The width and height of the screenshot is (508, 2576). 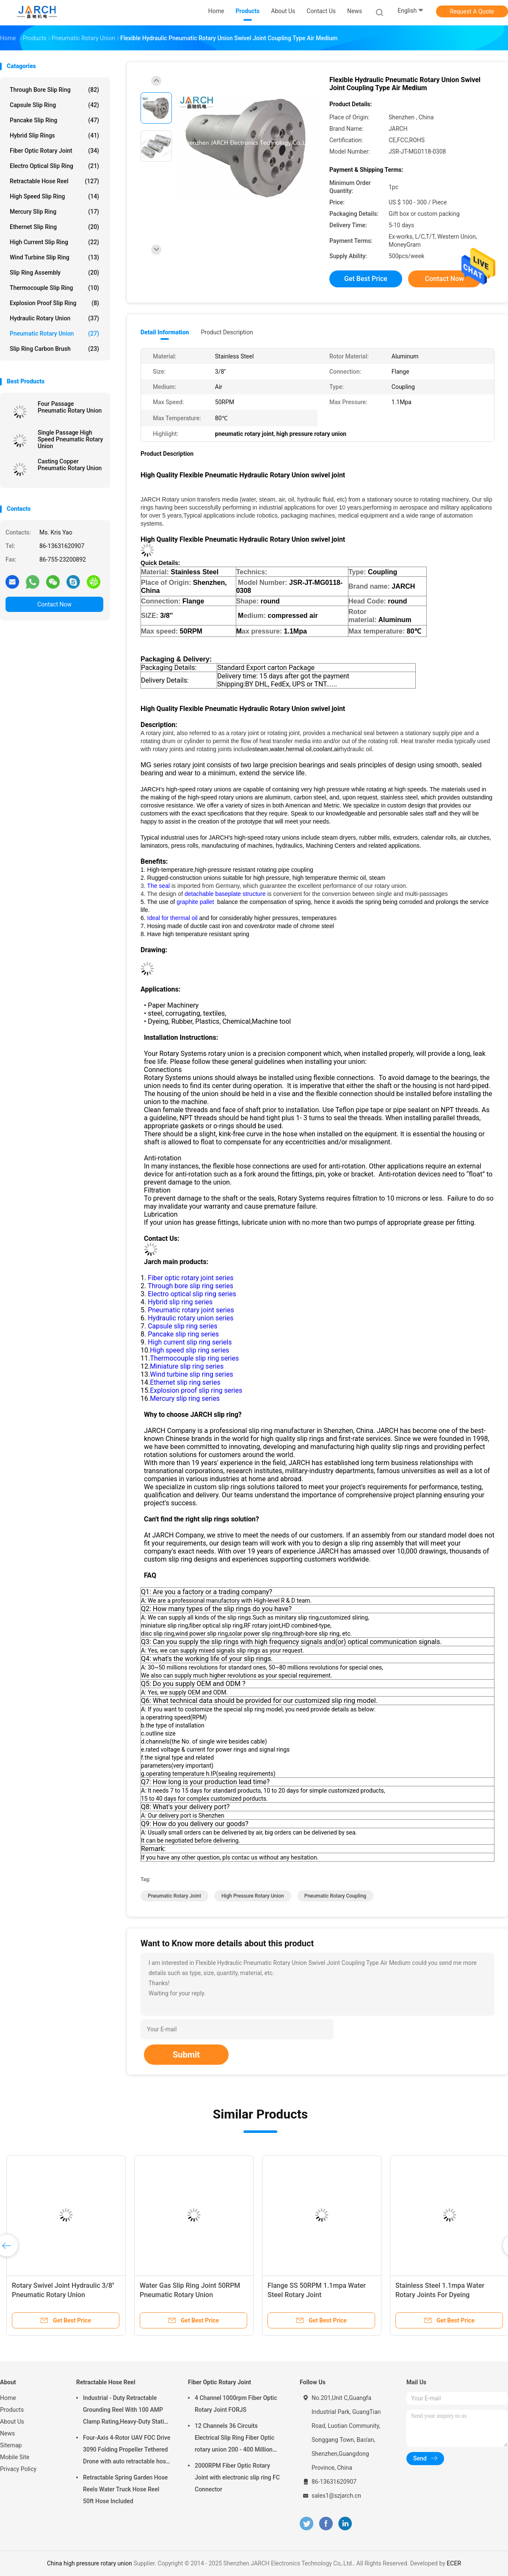 I want to click on pneumatic rotary joint, so click(x=174, y=1896).